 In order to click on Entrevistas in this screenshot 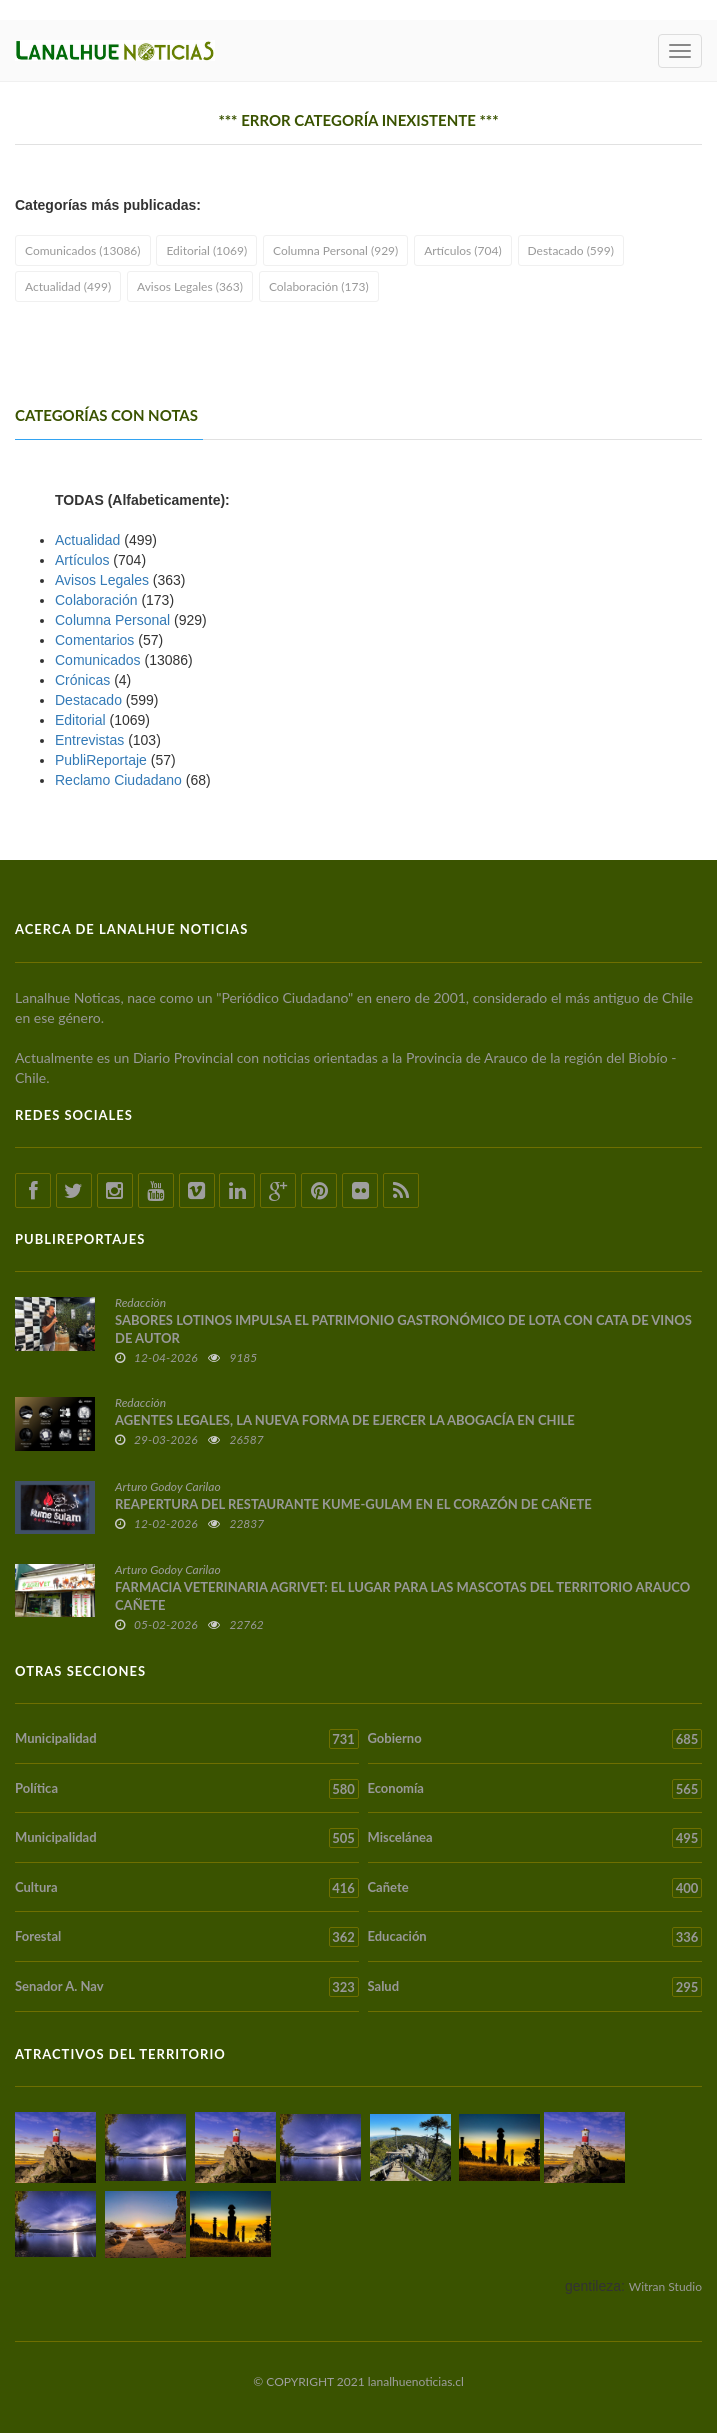, I will do `click(89, 740)`.